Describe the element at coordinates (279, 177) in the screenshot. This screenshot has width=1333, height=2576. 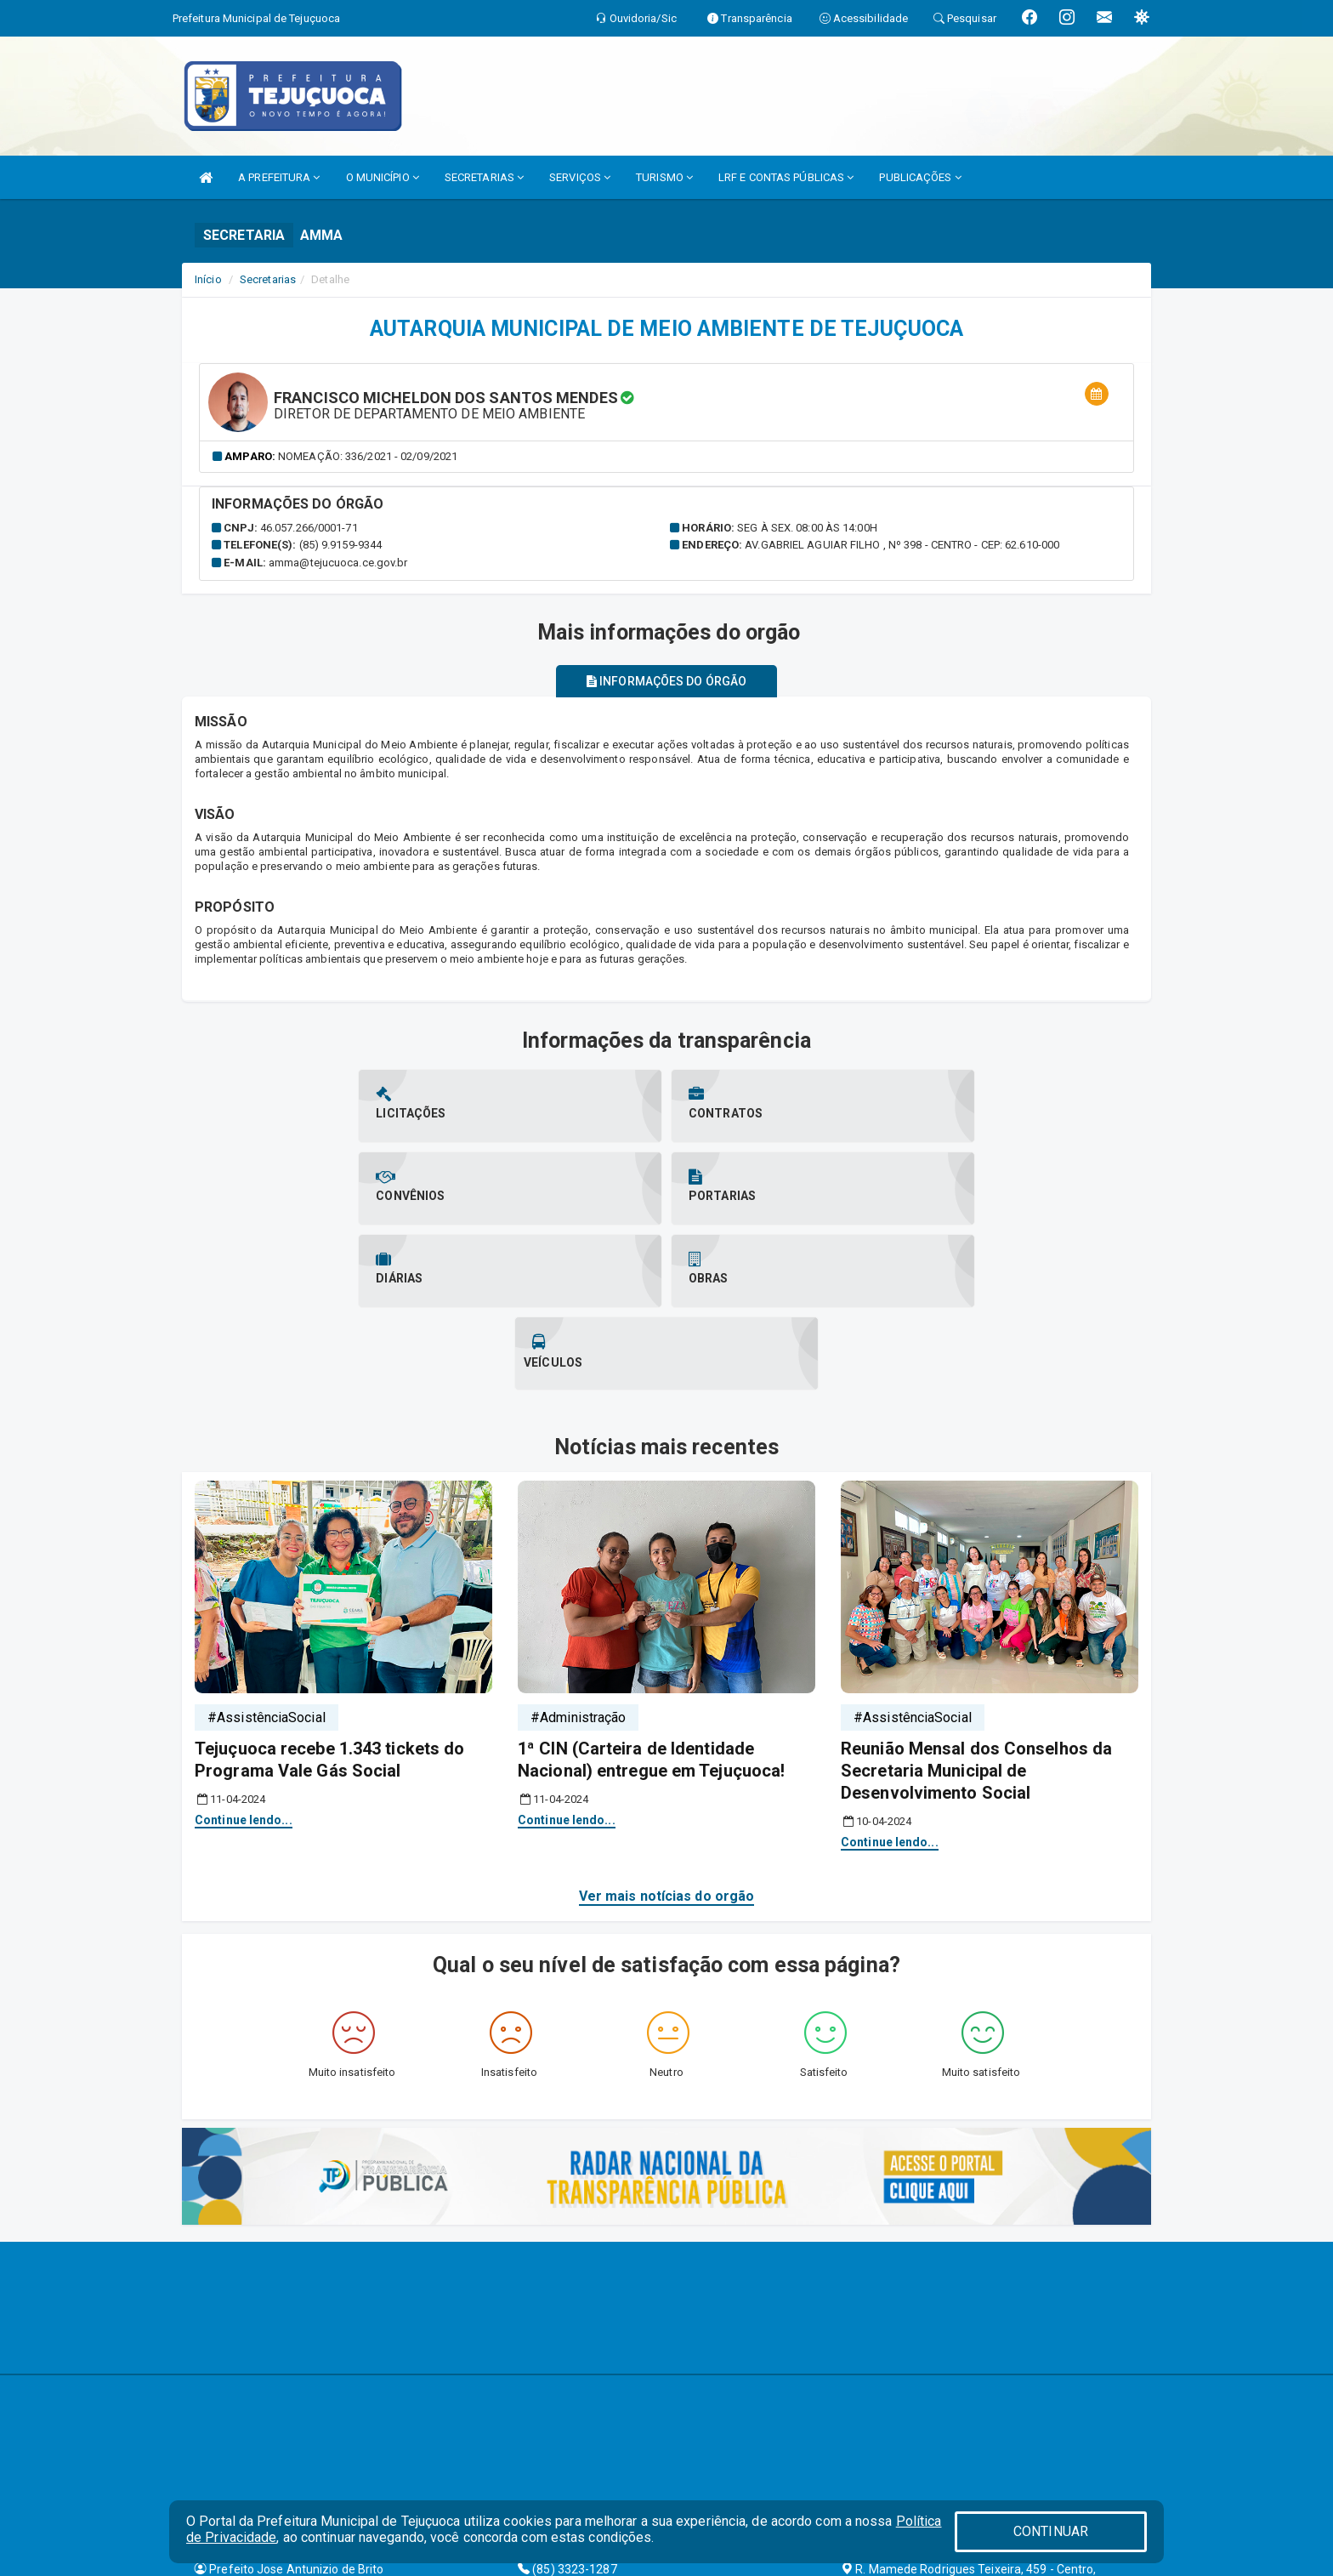
I see `A PREFEITURA` at that location.